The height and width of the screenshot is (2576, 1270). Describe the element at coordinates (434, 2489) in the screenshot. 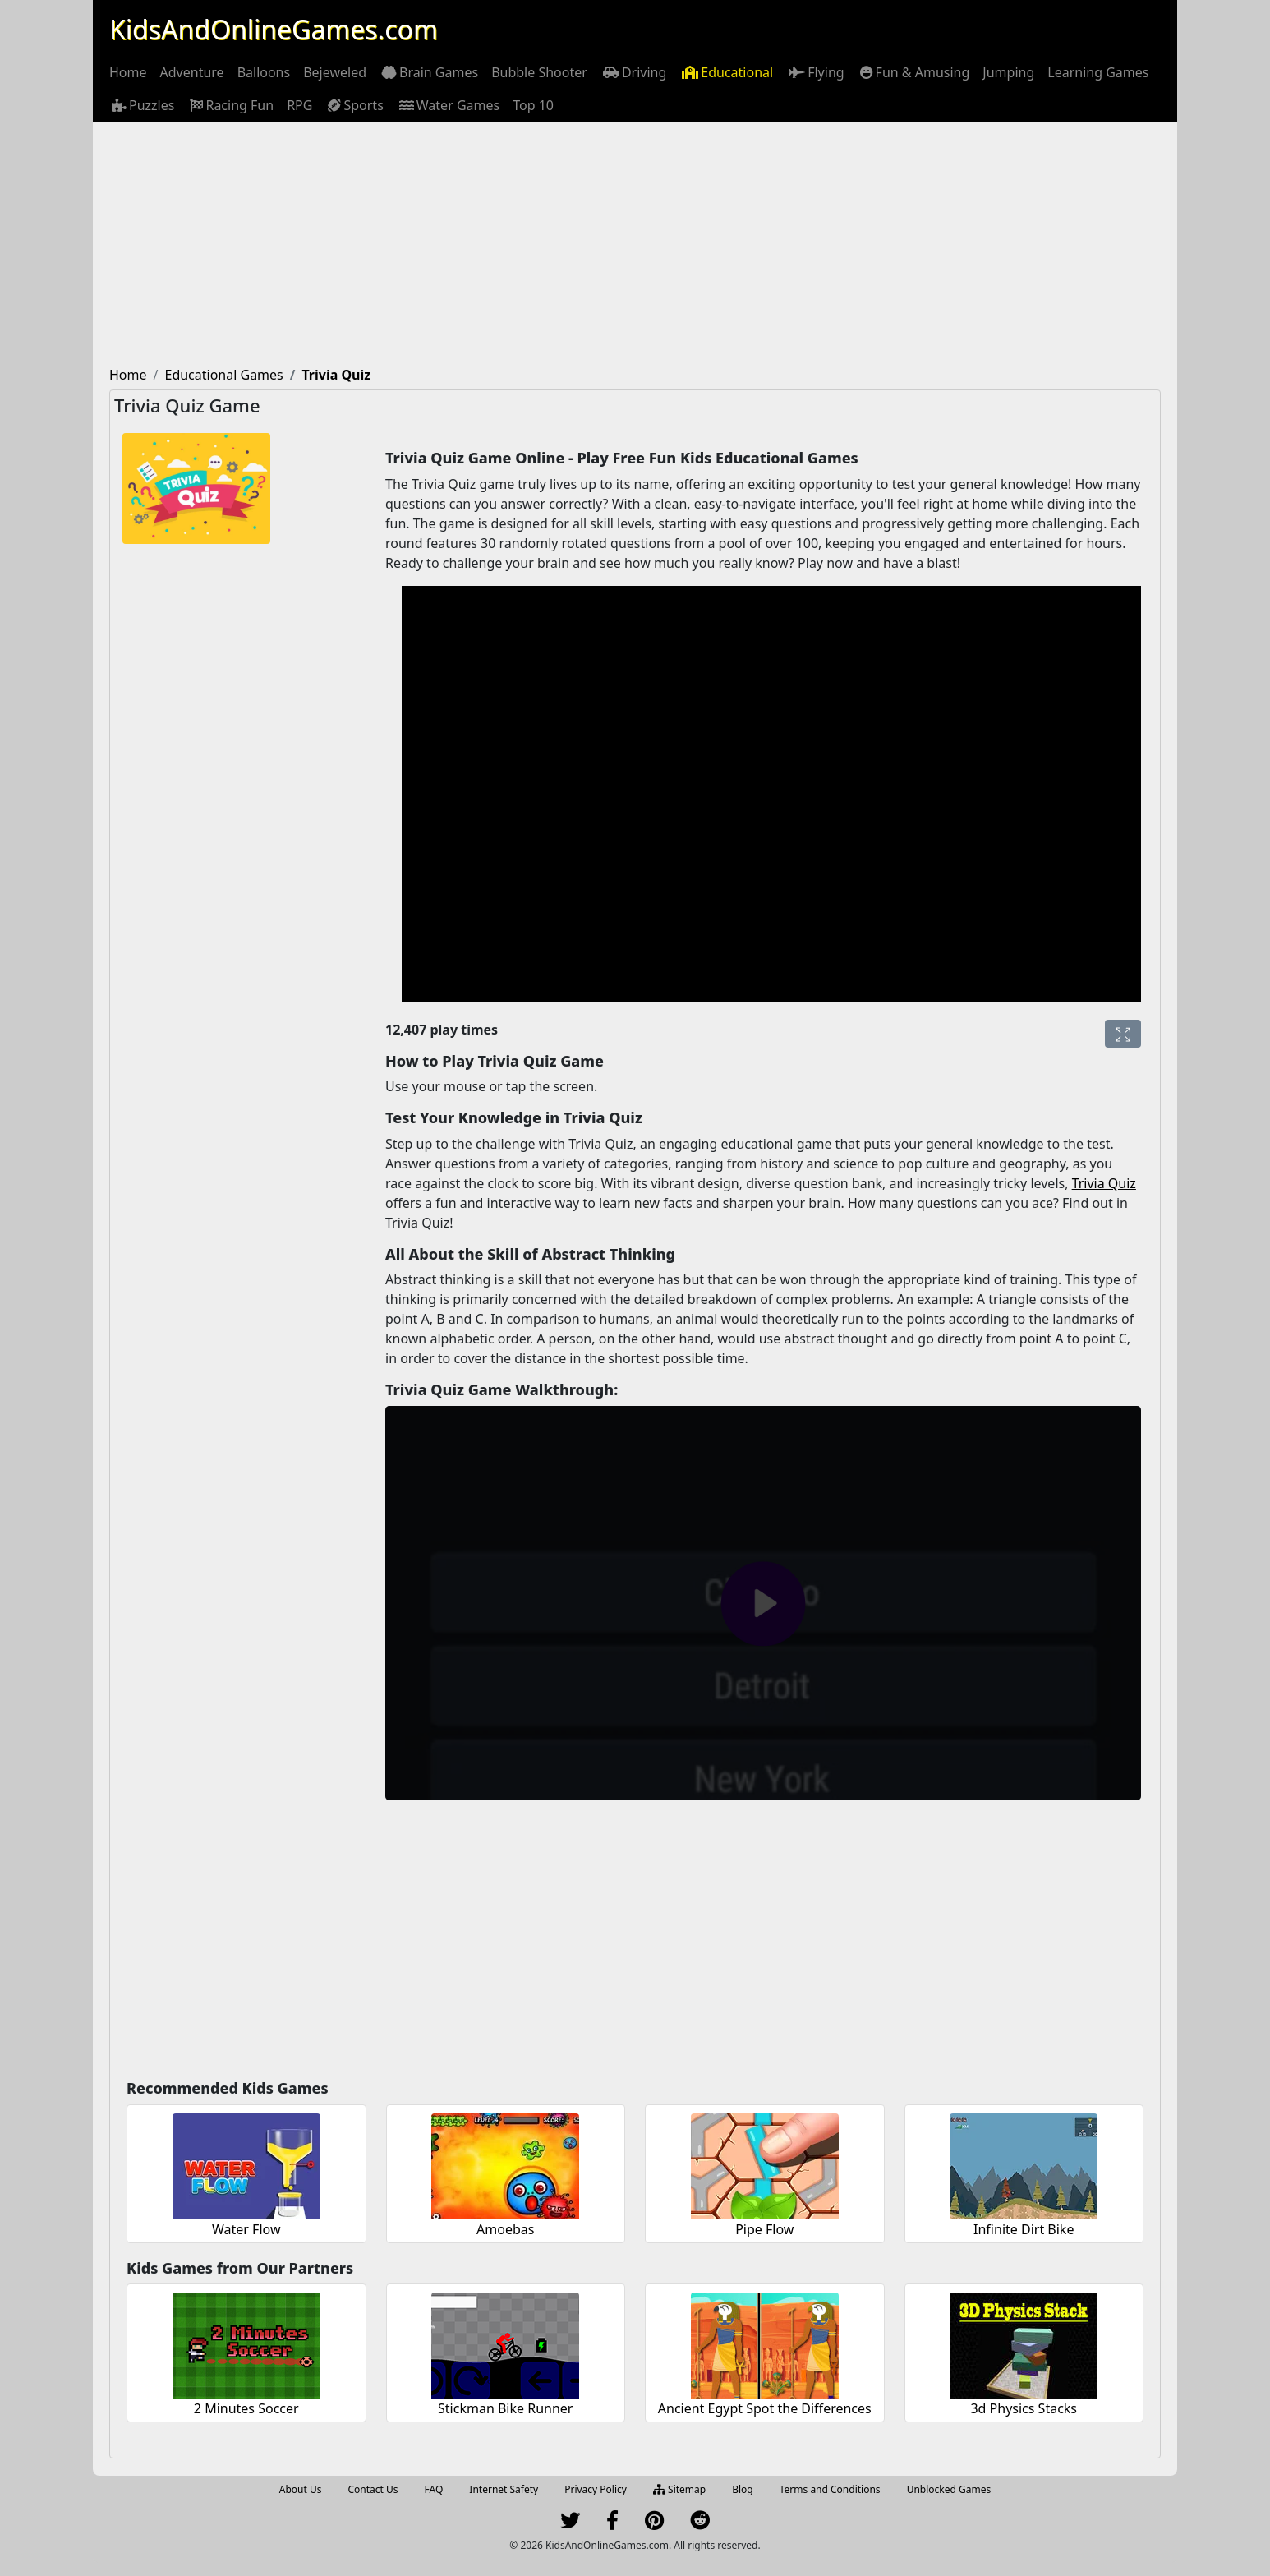

I see `FAQ` at that location.